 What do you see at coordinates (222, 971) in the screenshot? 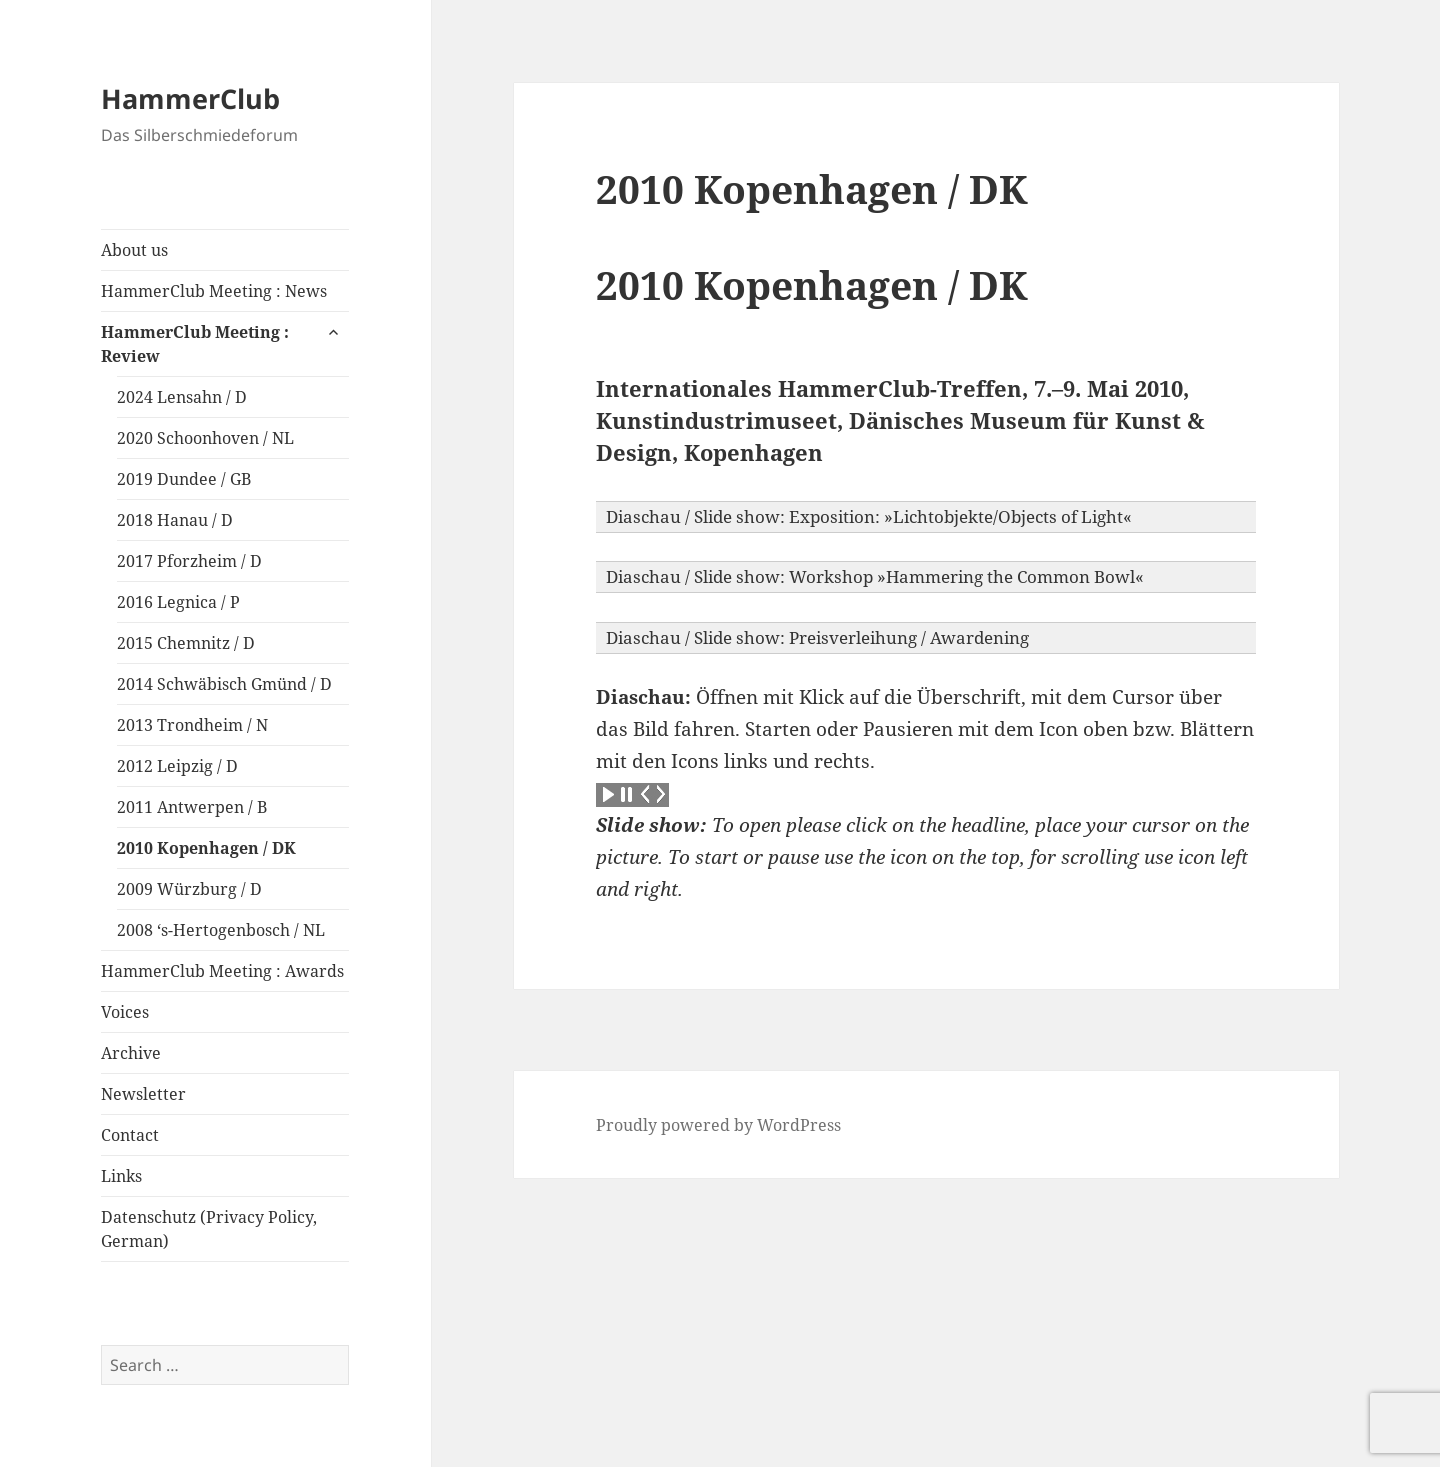
I see `HammerClub Meeting : Awards` at bounding box center [222, 971].